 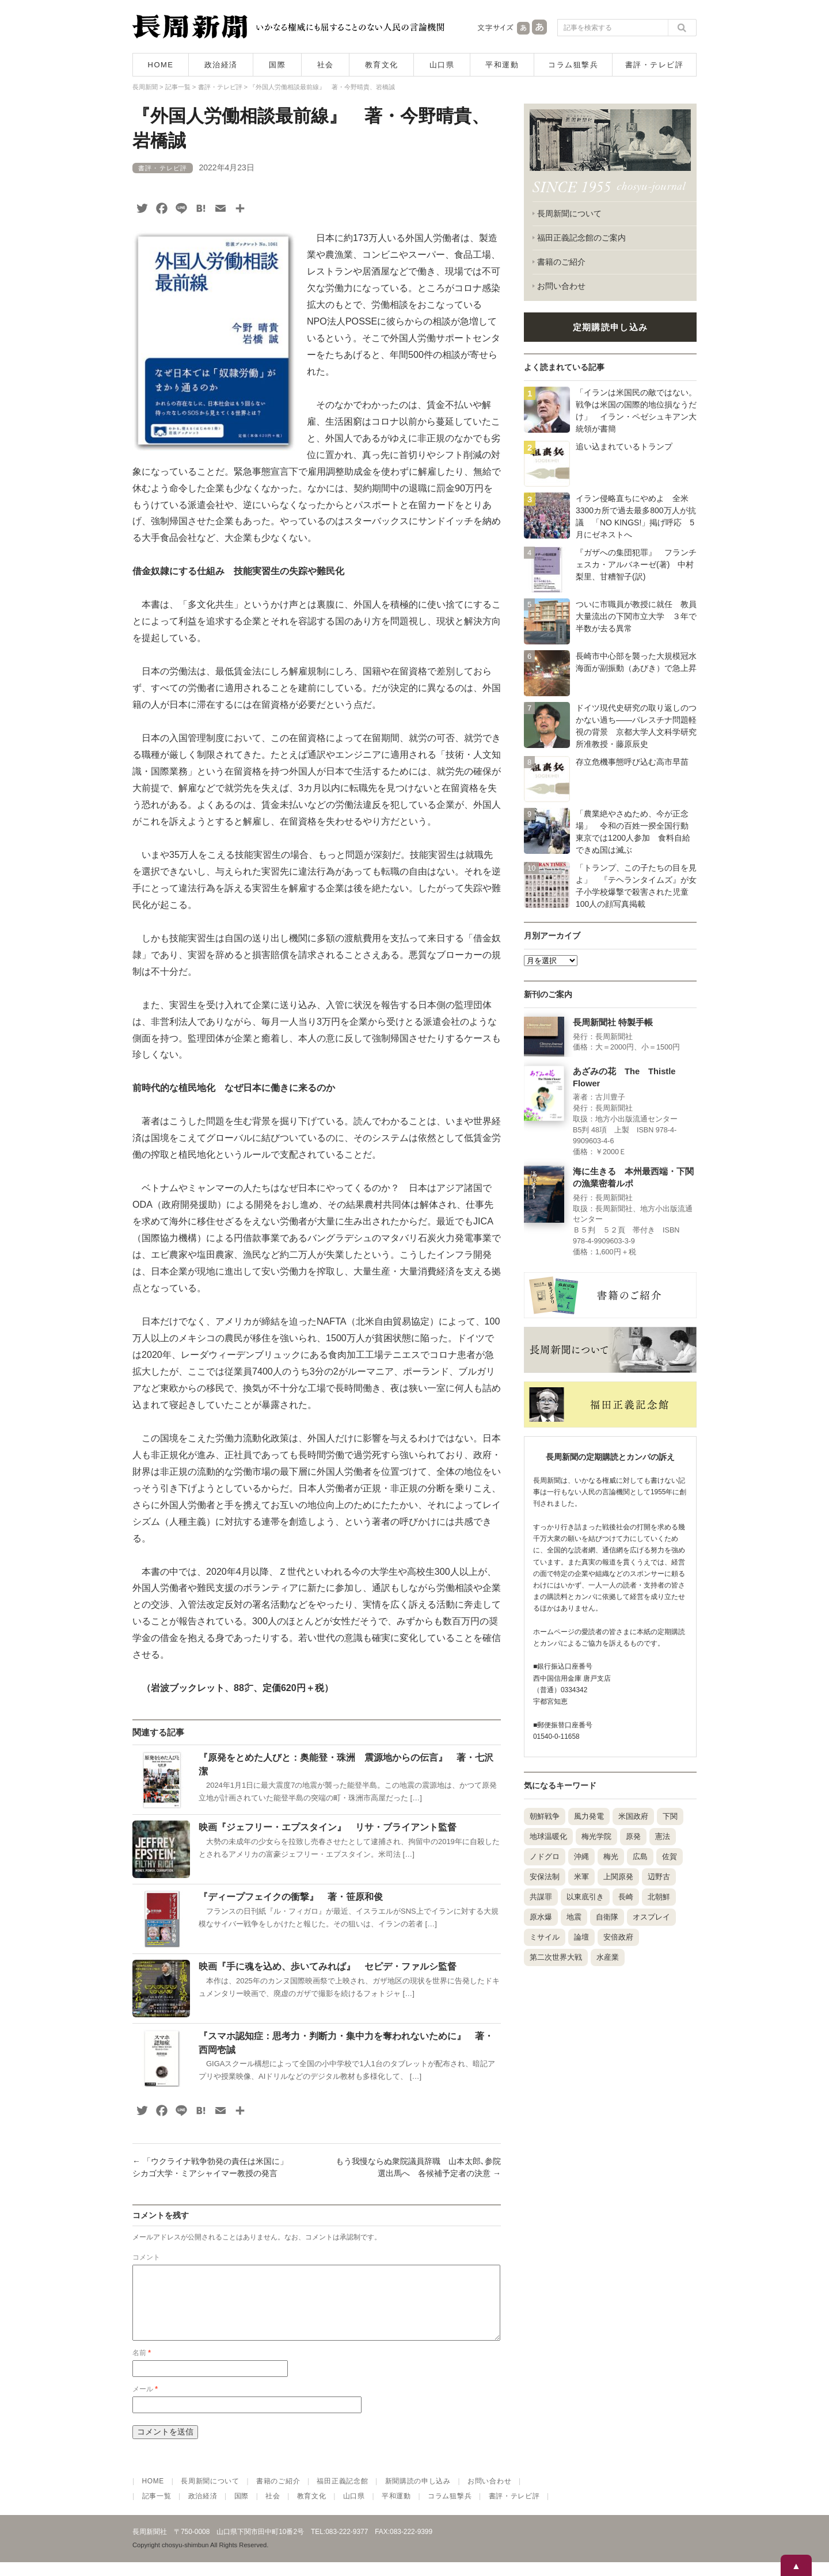 What do you see at coordinates (585, 1896) in the screenshot?
I see `以東底引き` at bounding box center [585, 1896].